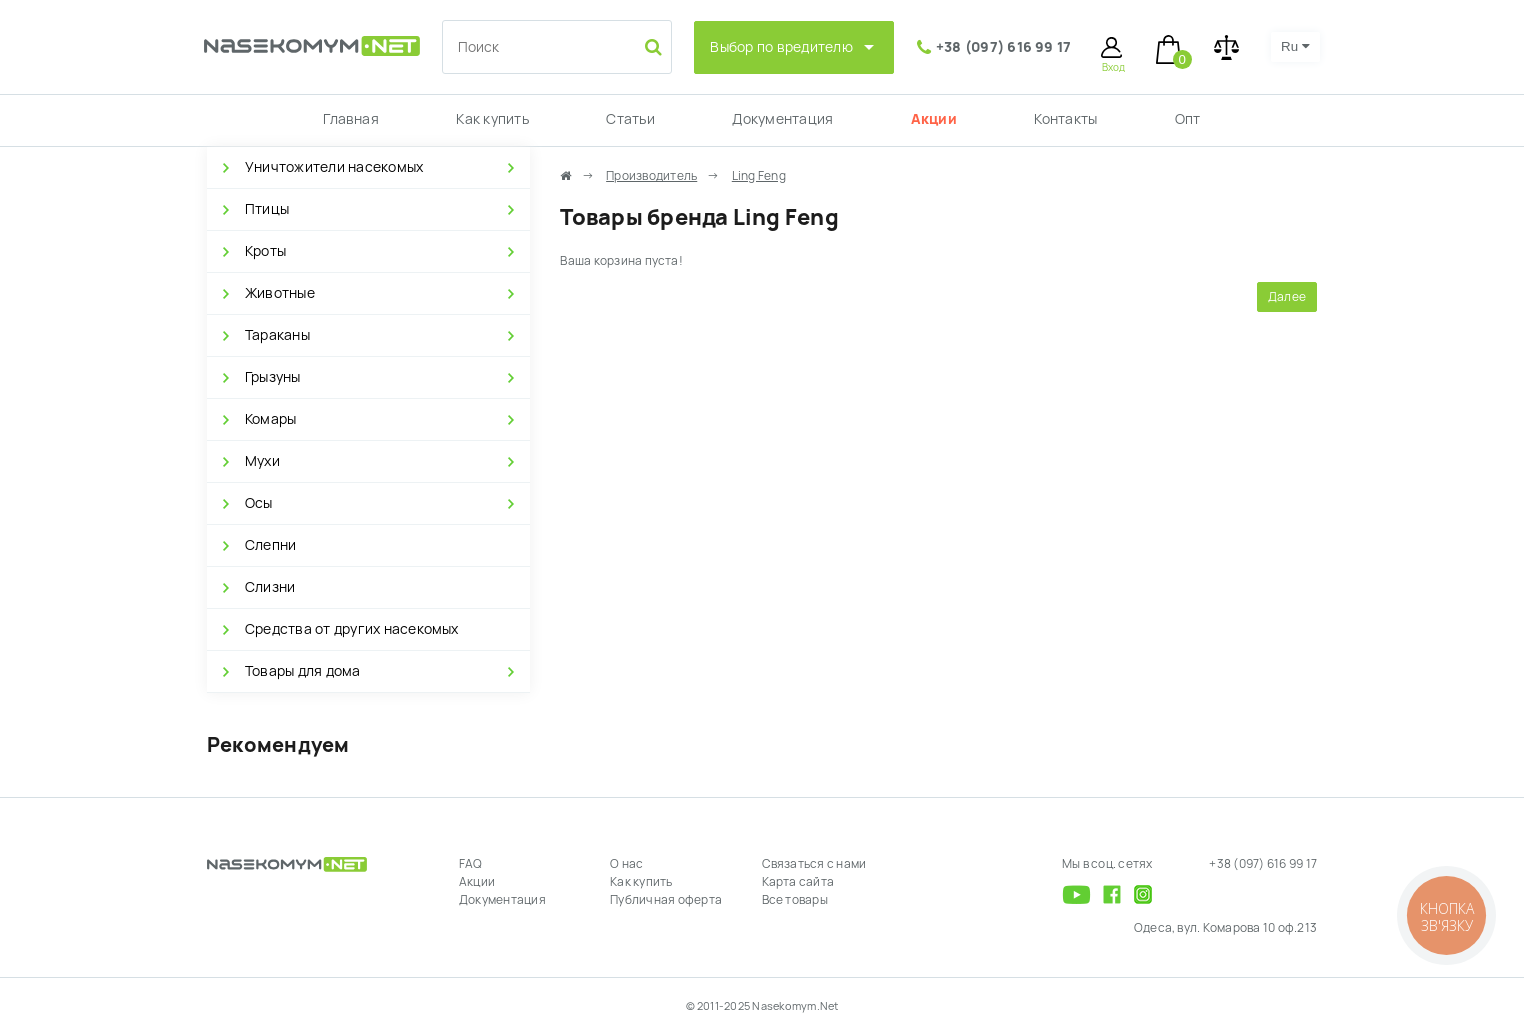 The image size is (1524, 1035). Describe the element at coordinates (814, 864) in the screenshot. I see `Связаться с нами` at that location.